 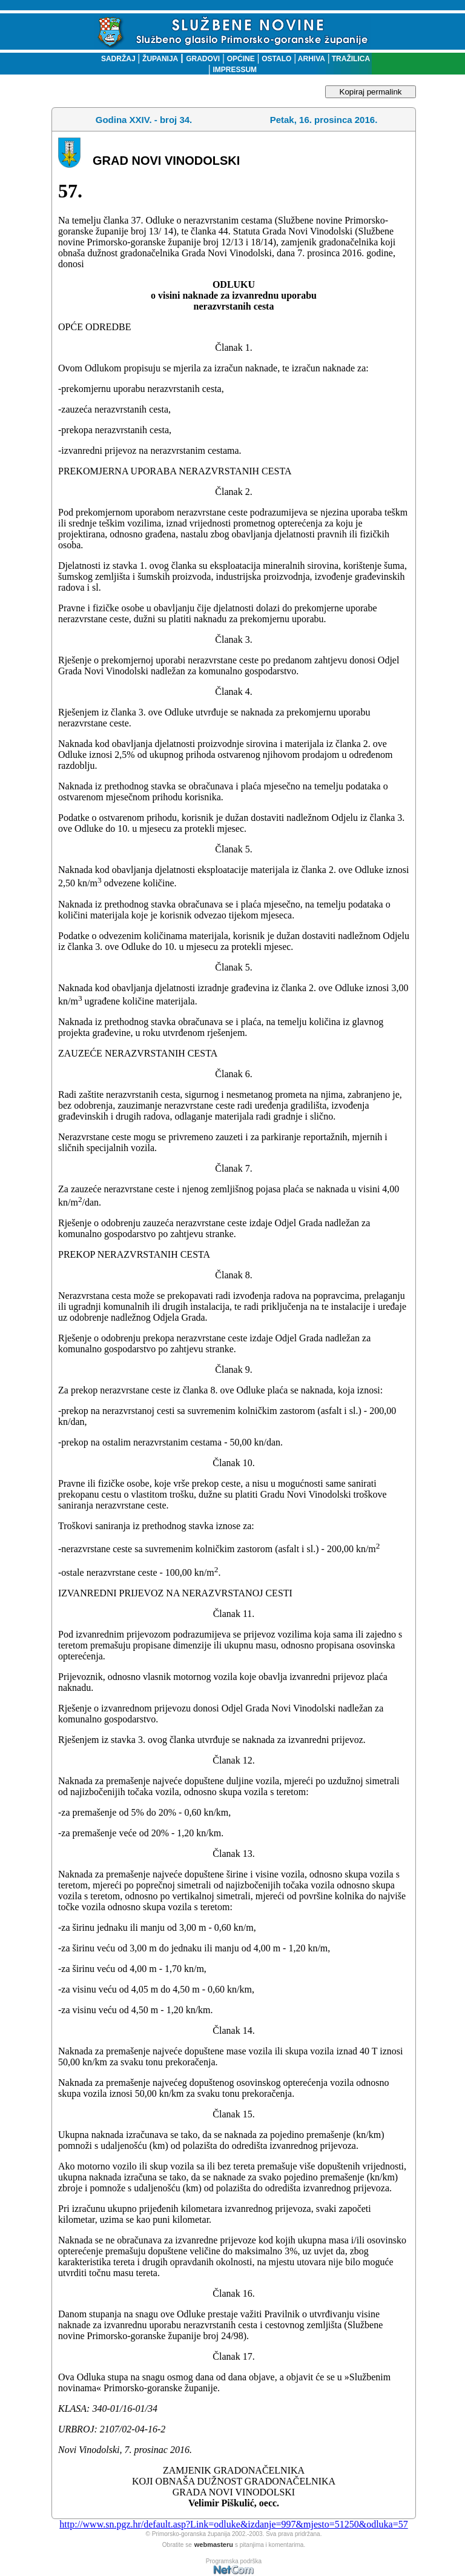 What do you see at coordinates (241, 59) in the screenshot?
I see `OPĆINE` at bounding box center [241, 59].